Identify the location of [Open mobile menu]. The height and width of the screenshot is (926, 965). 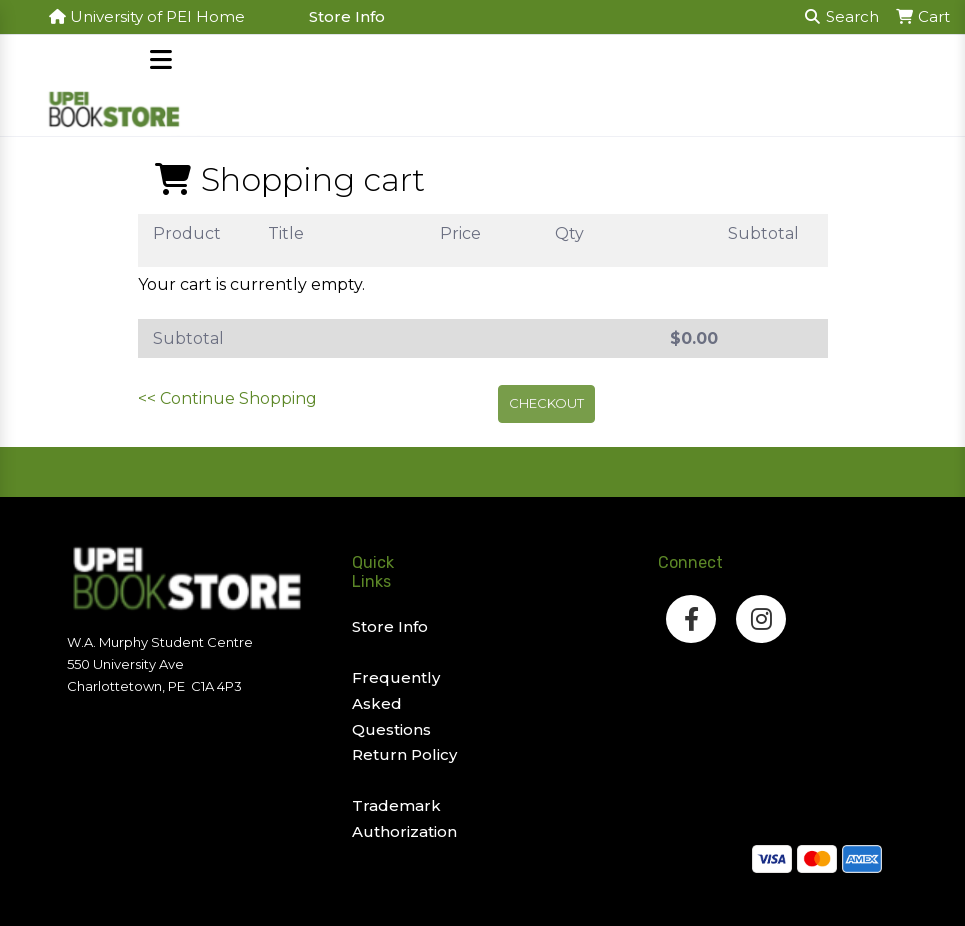
(161, 61).